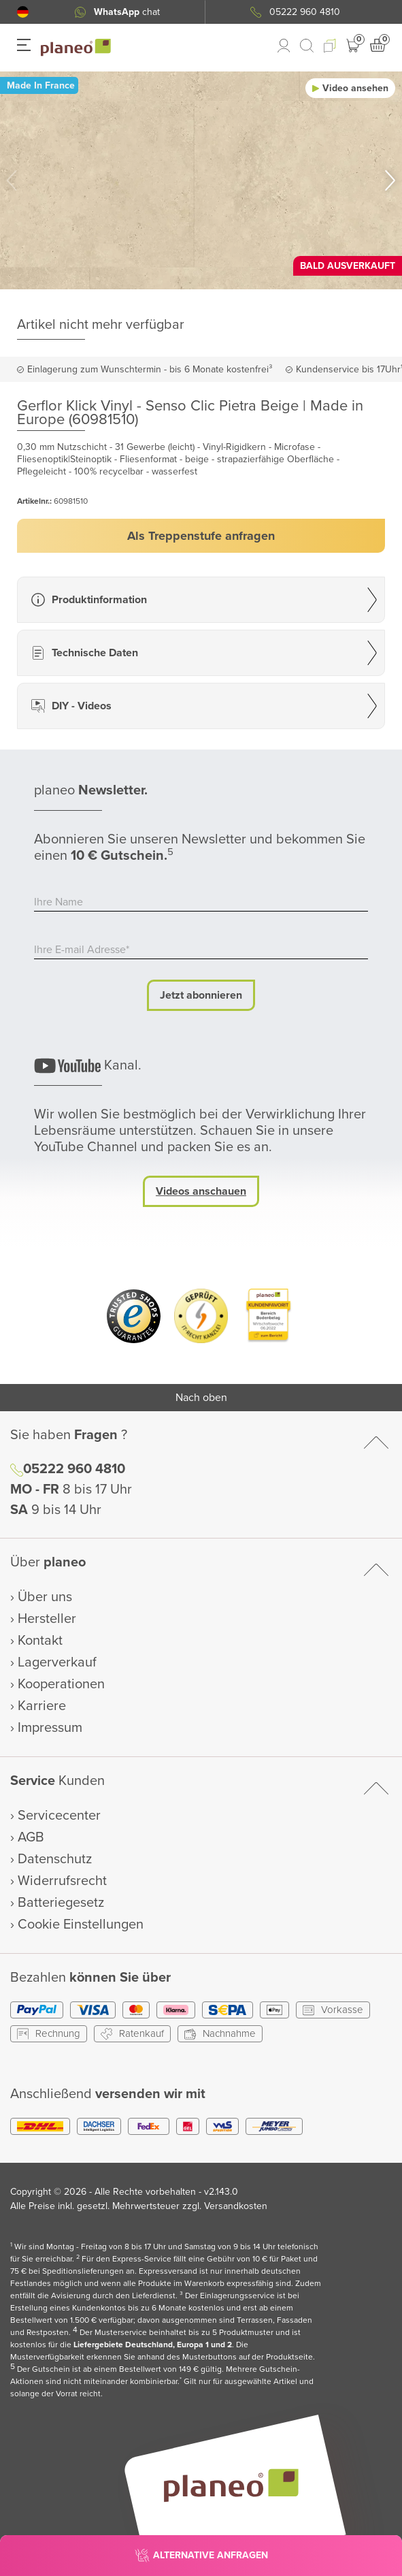 The image size is (402, 2576). I want to click on Liefergebiete Deutschland, Europa 1 und 2, so click(152, 2345).